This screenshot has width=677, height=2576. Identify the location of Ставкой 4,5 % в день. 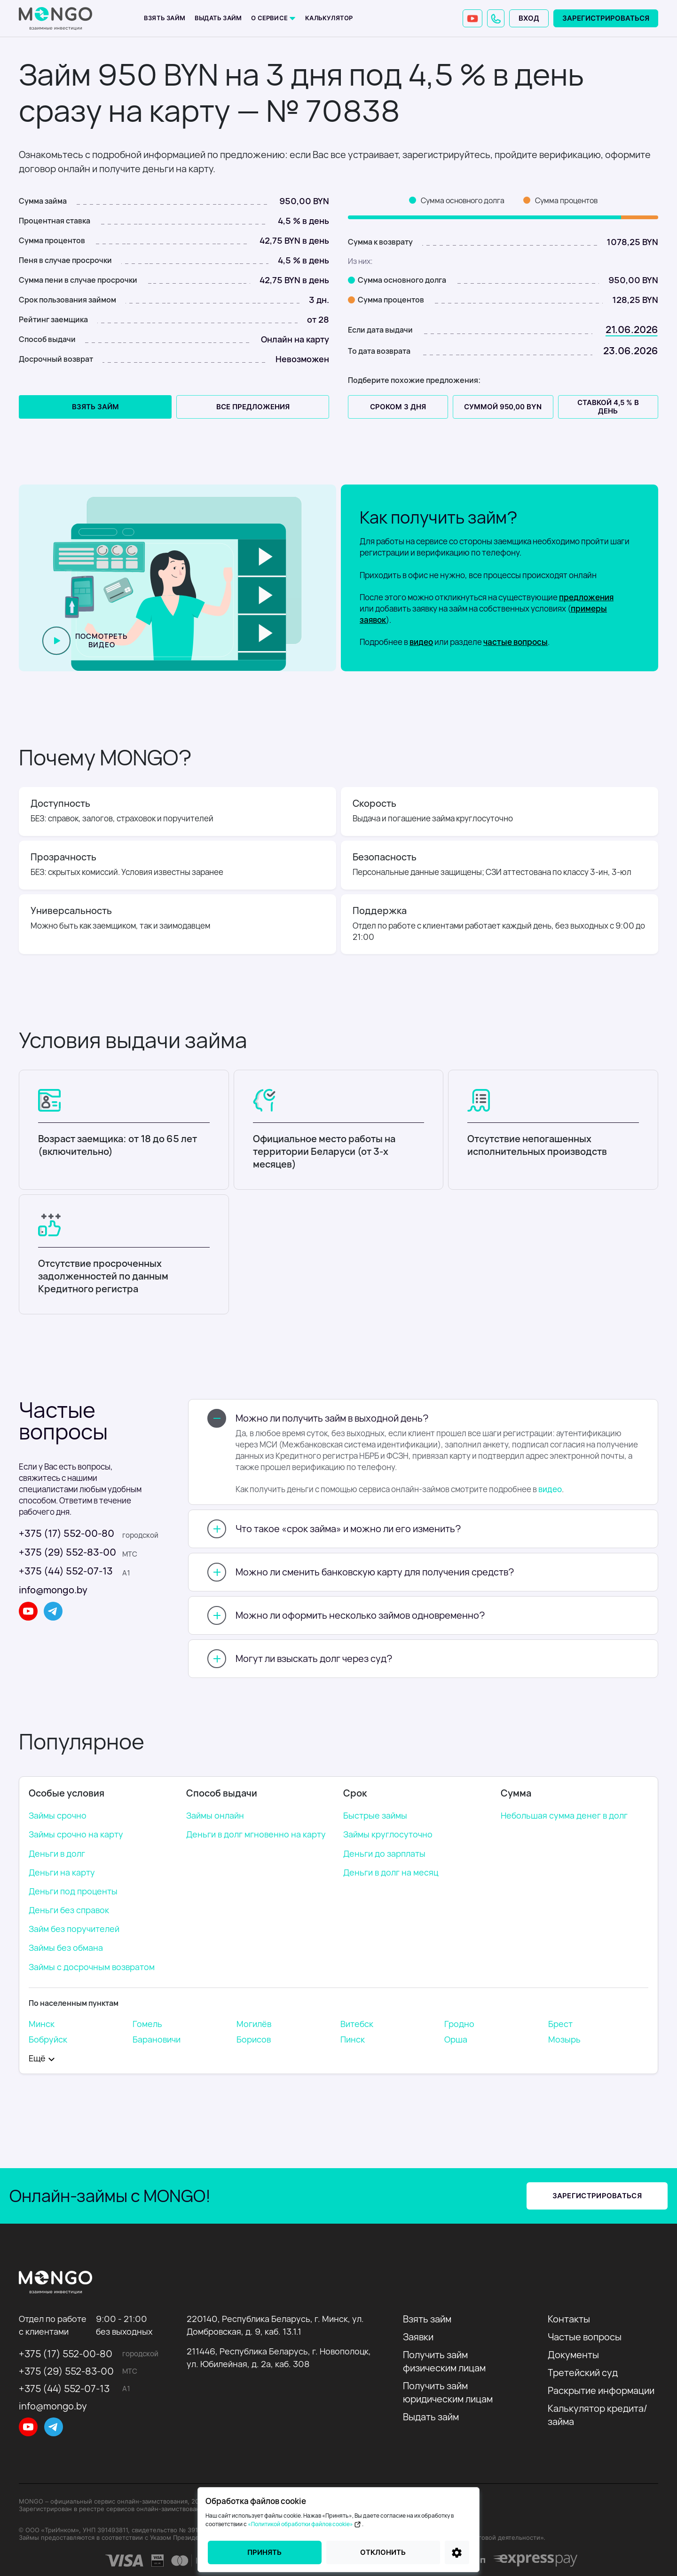
(608, 406).